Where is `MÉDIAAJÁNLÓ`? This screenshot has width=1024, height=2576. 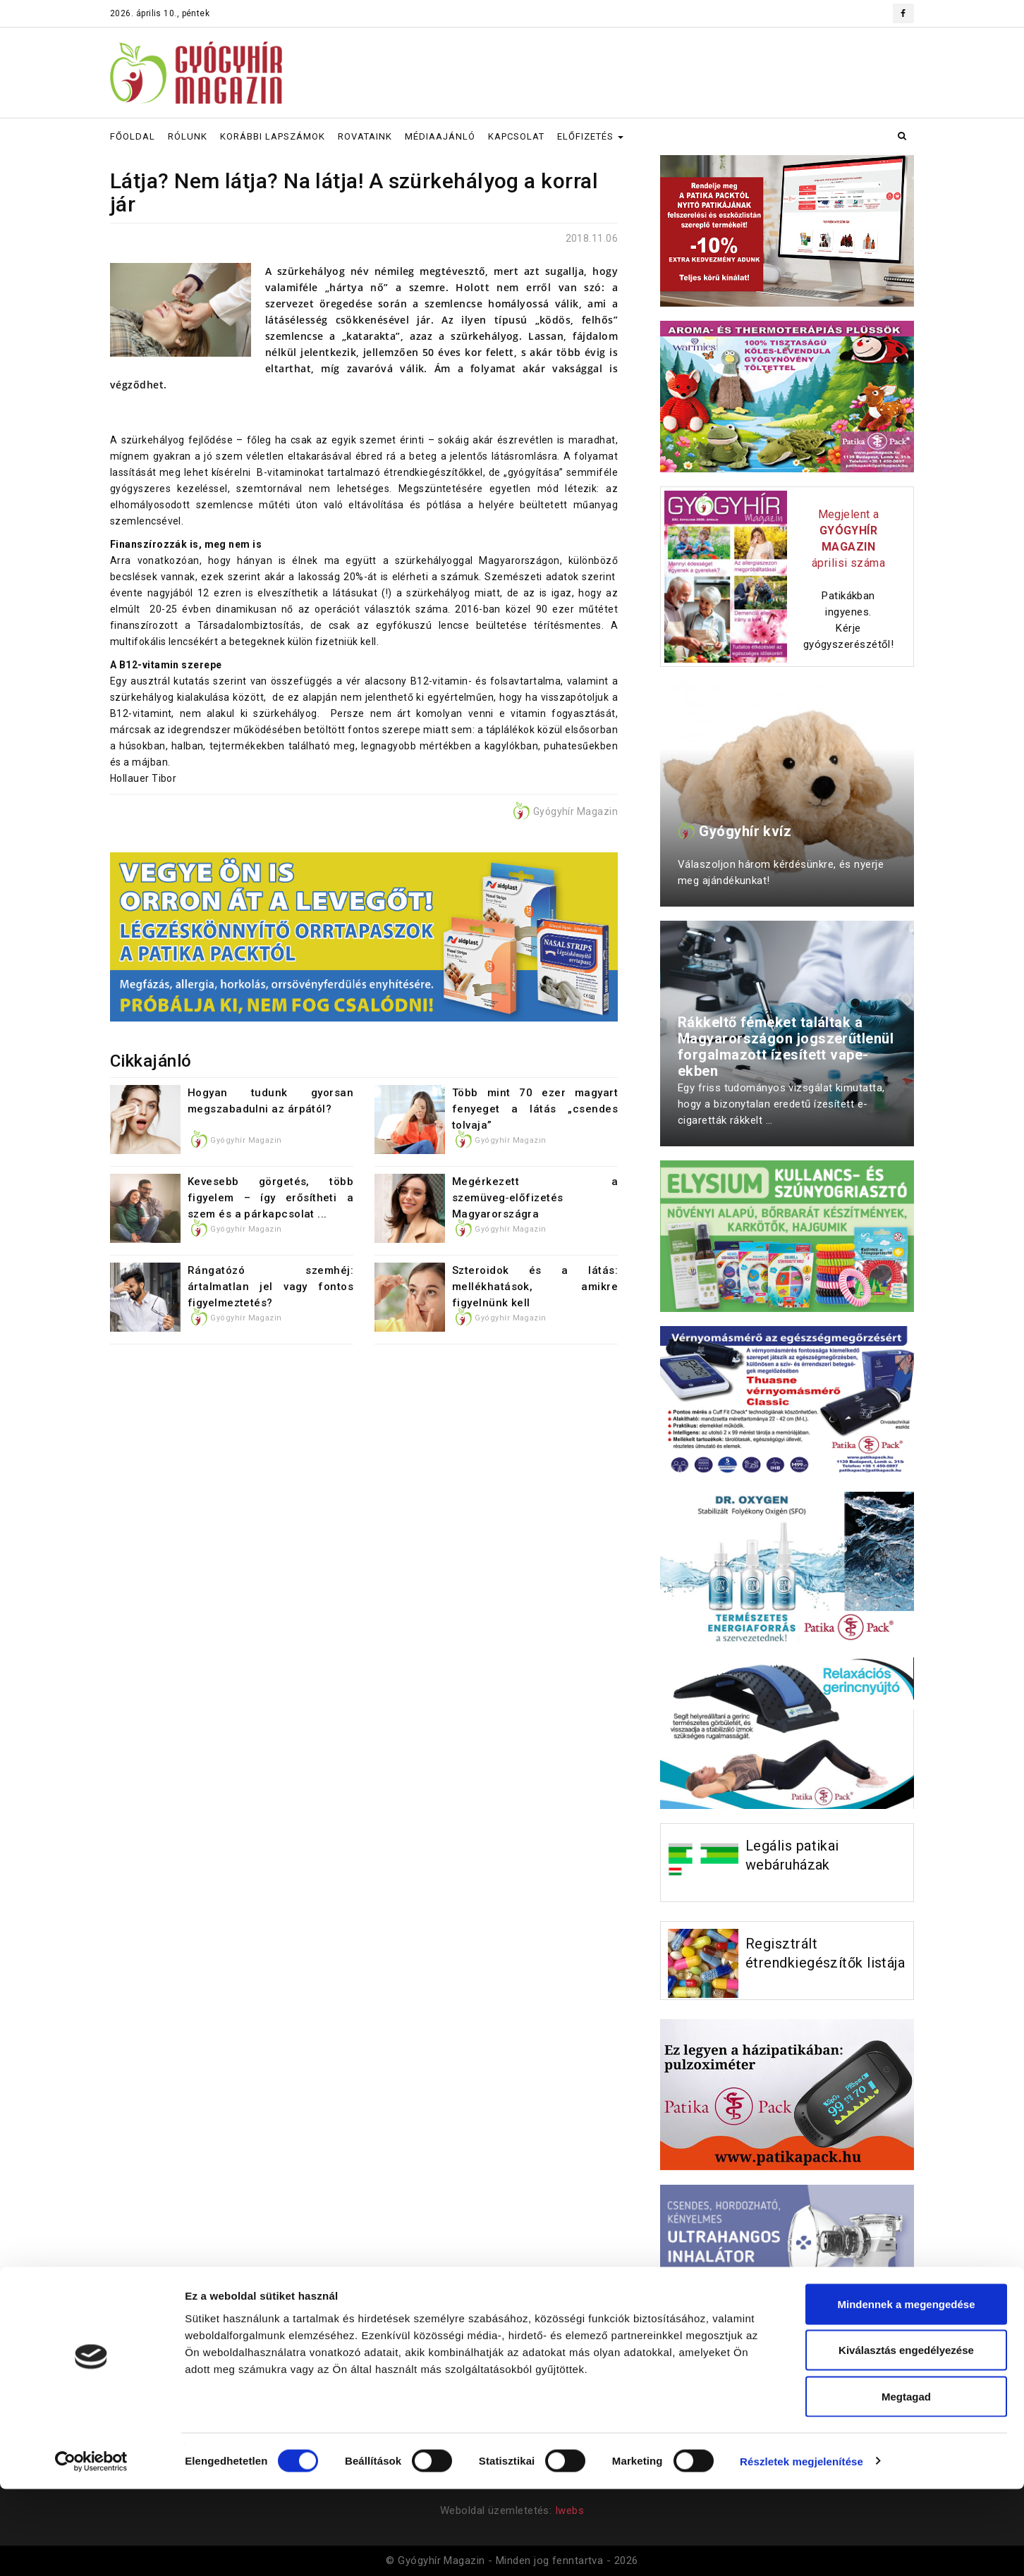
MÉDIAAJÁNLÓ is located at coordinates (440, 136).